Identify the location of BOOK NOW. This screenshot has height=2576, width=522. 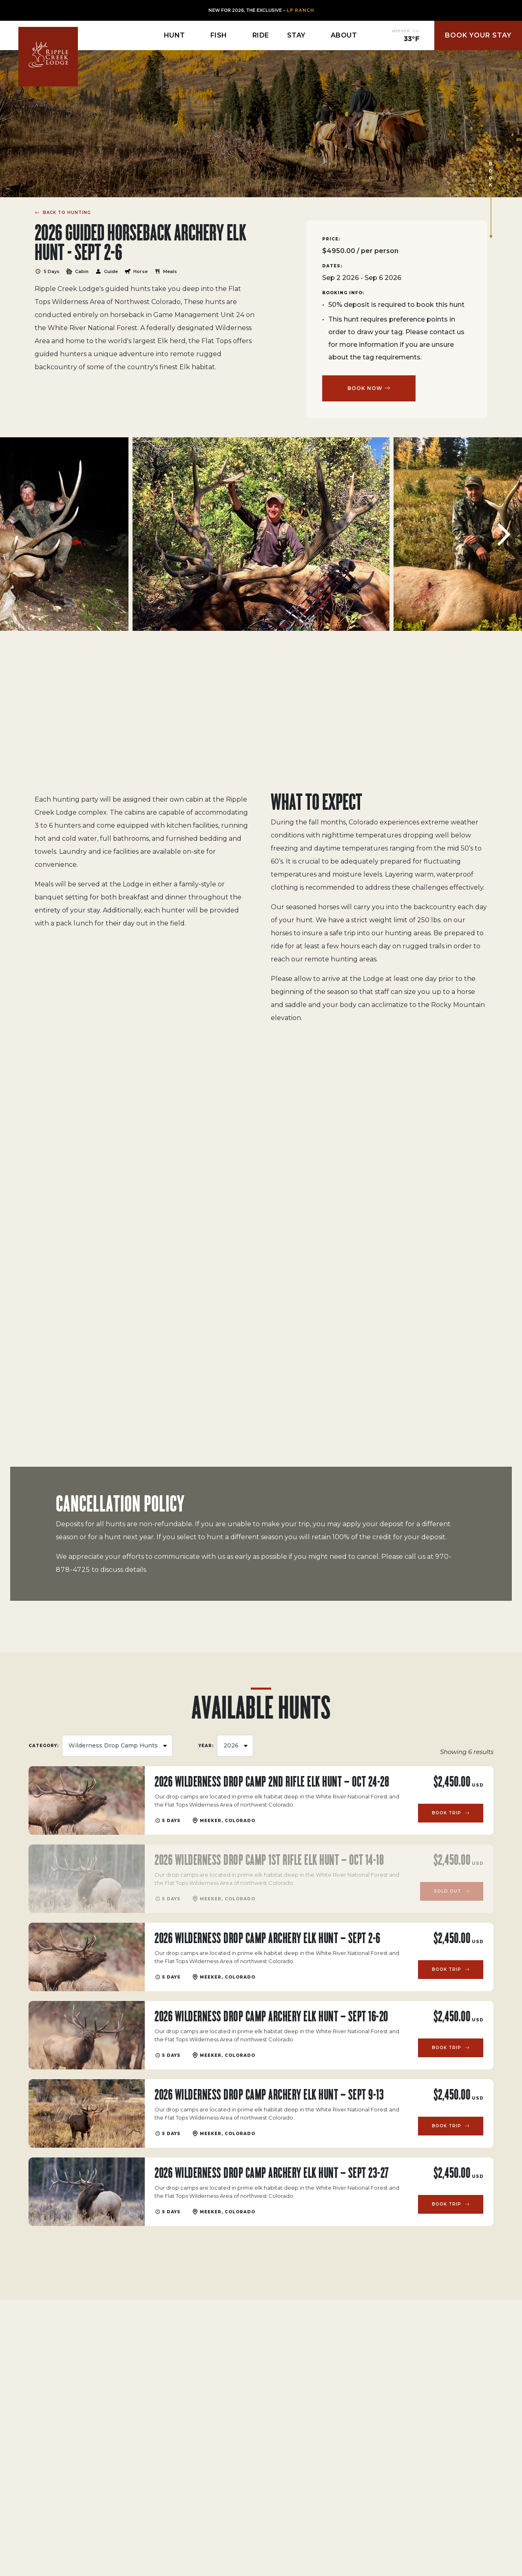
(365, 388).